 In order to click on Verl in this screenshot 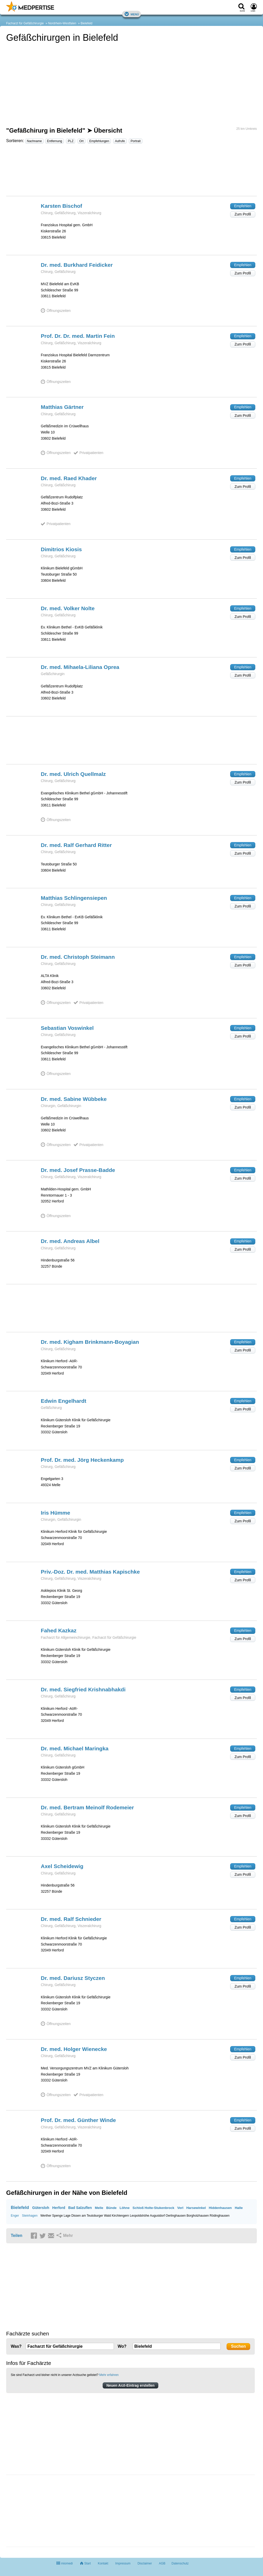, I will do `click(180, 2208)`.